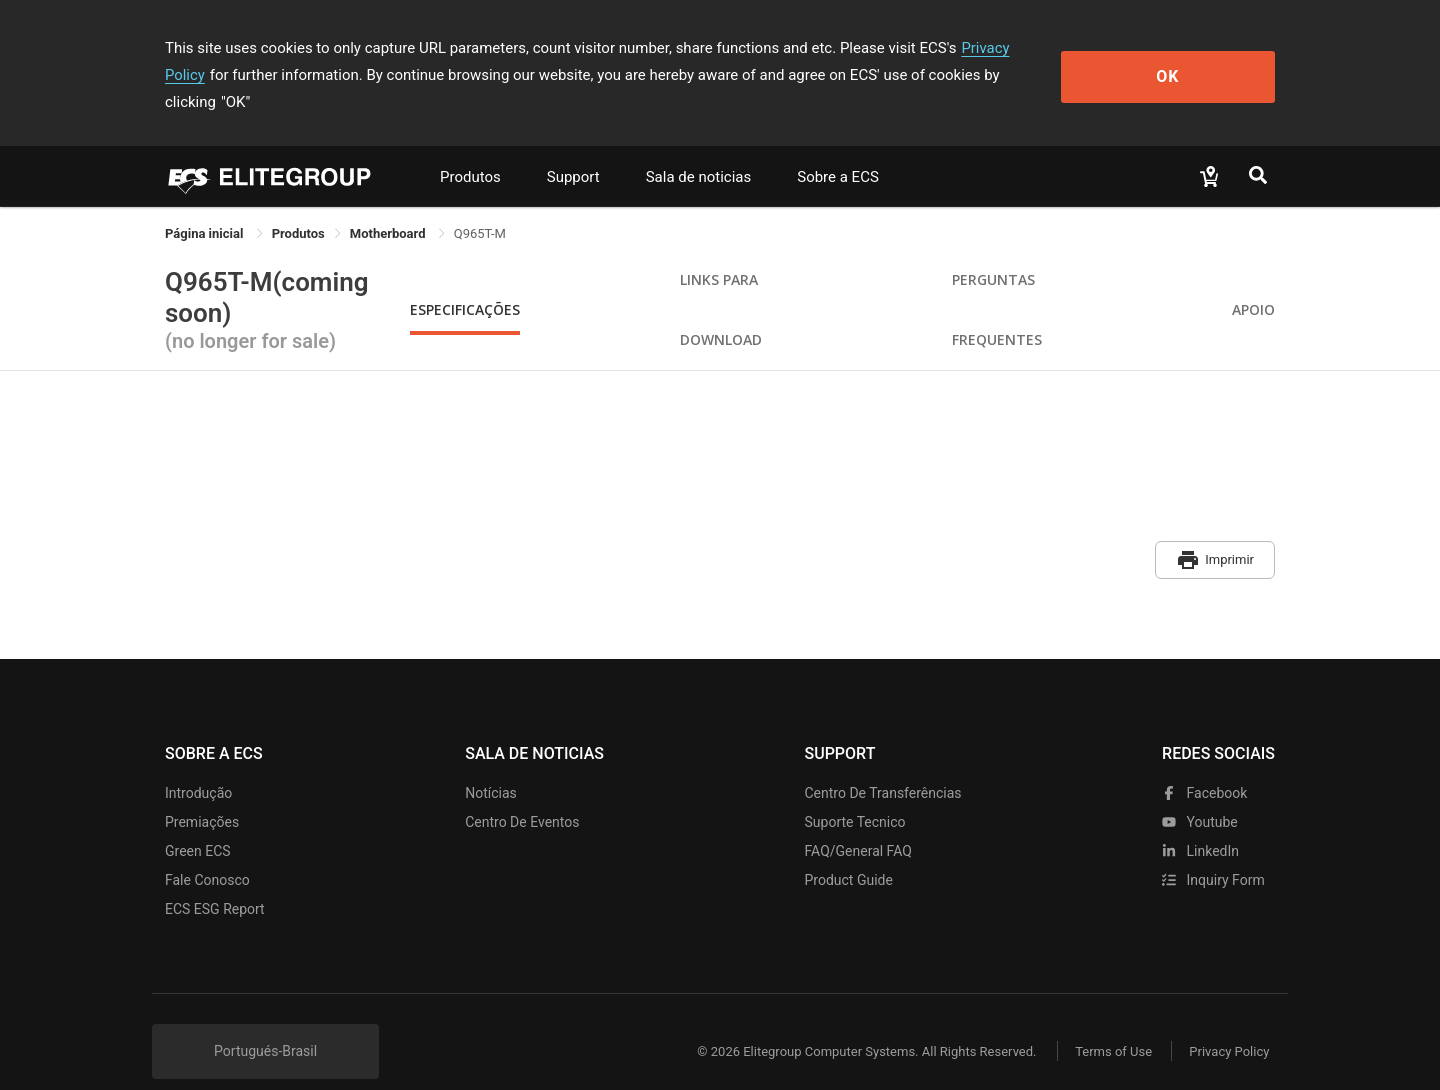 The image size is (1440, 1090). I want to click on ECS ESG Report, so click(215, 880).